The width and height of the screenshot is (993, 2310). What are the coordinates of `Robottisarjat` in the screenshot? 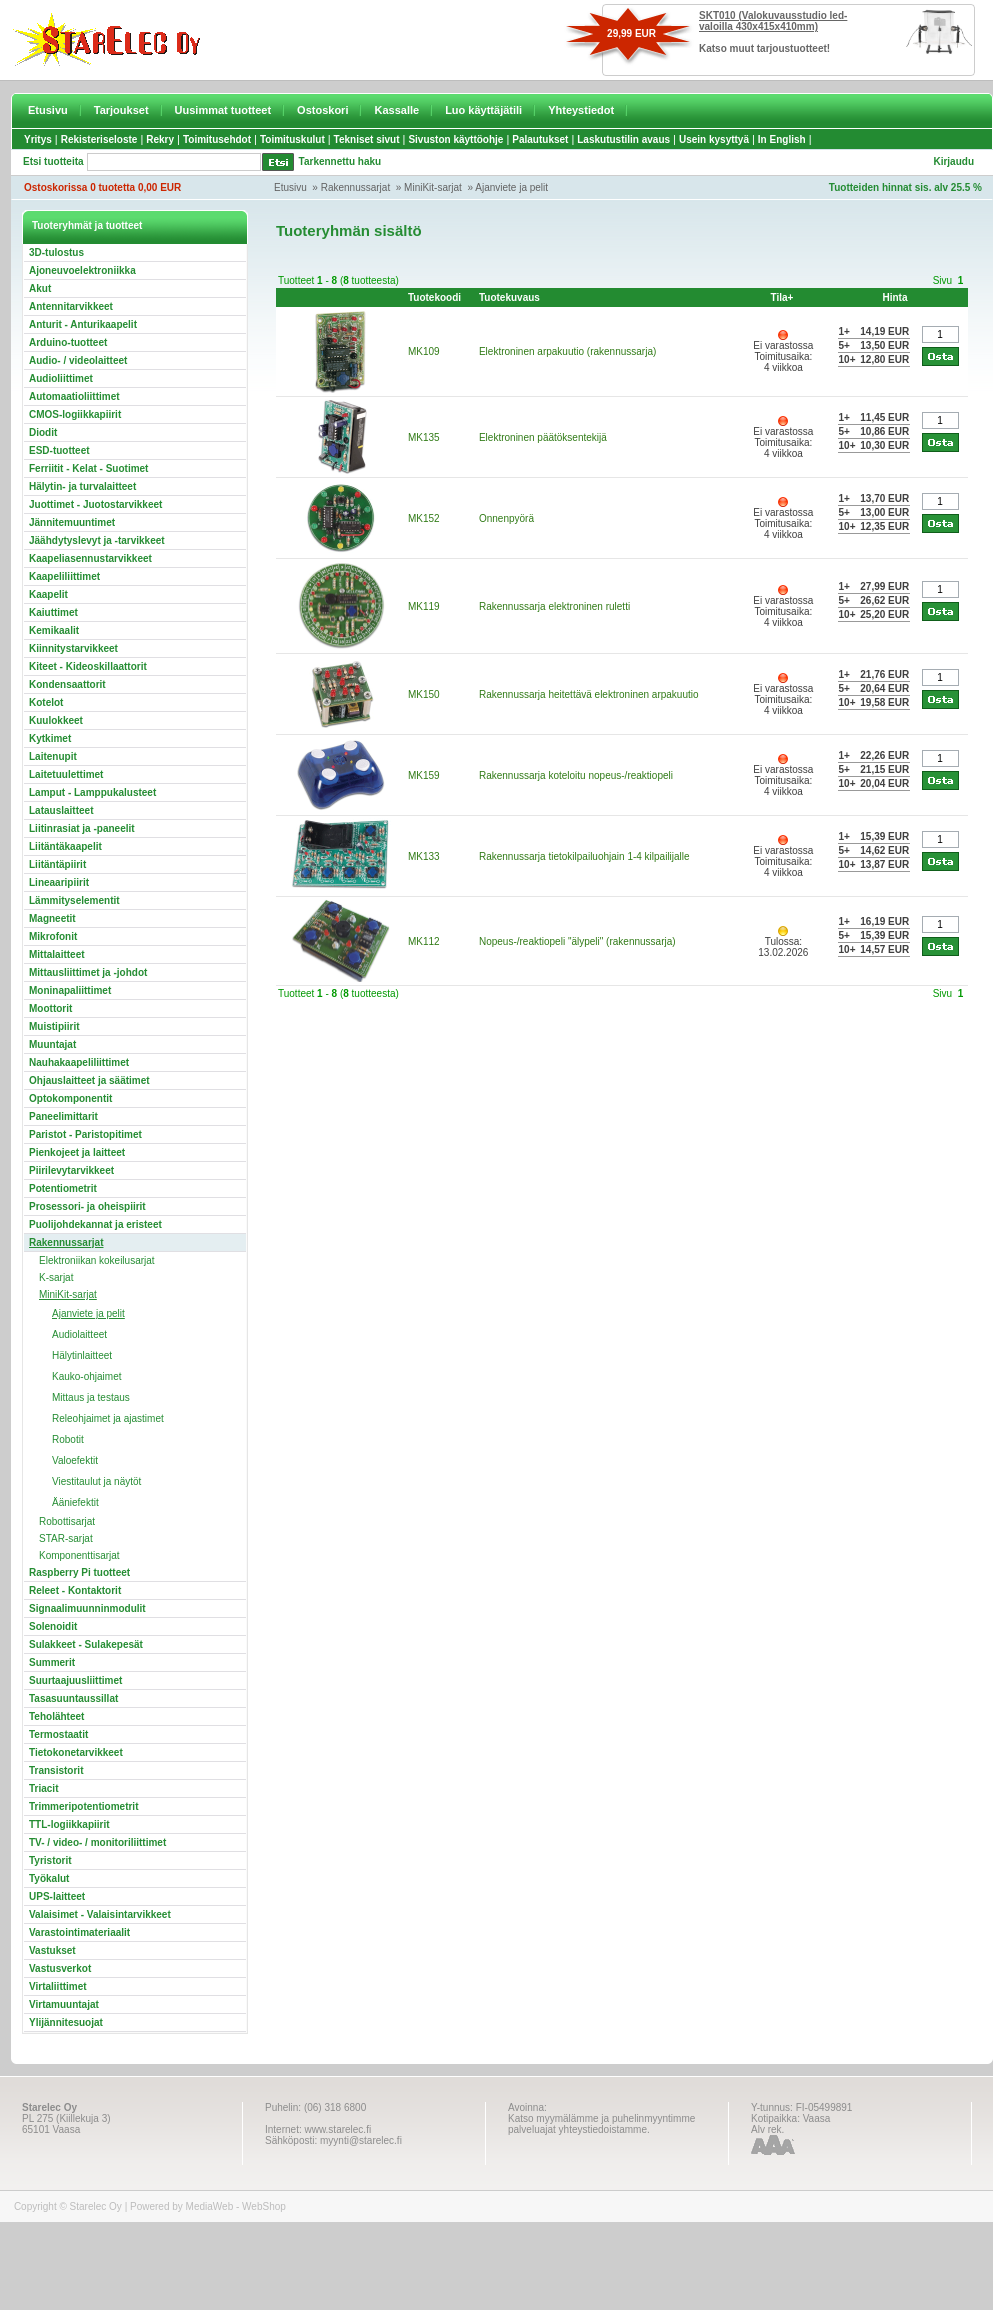 It's located at (67, 1521).